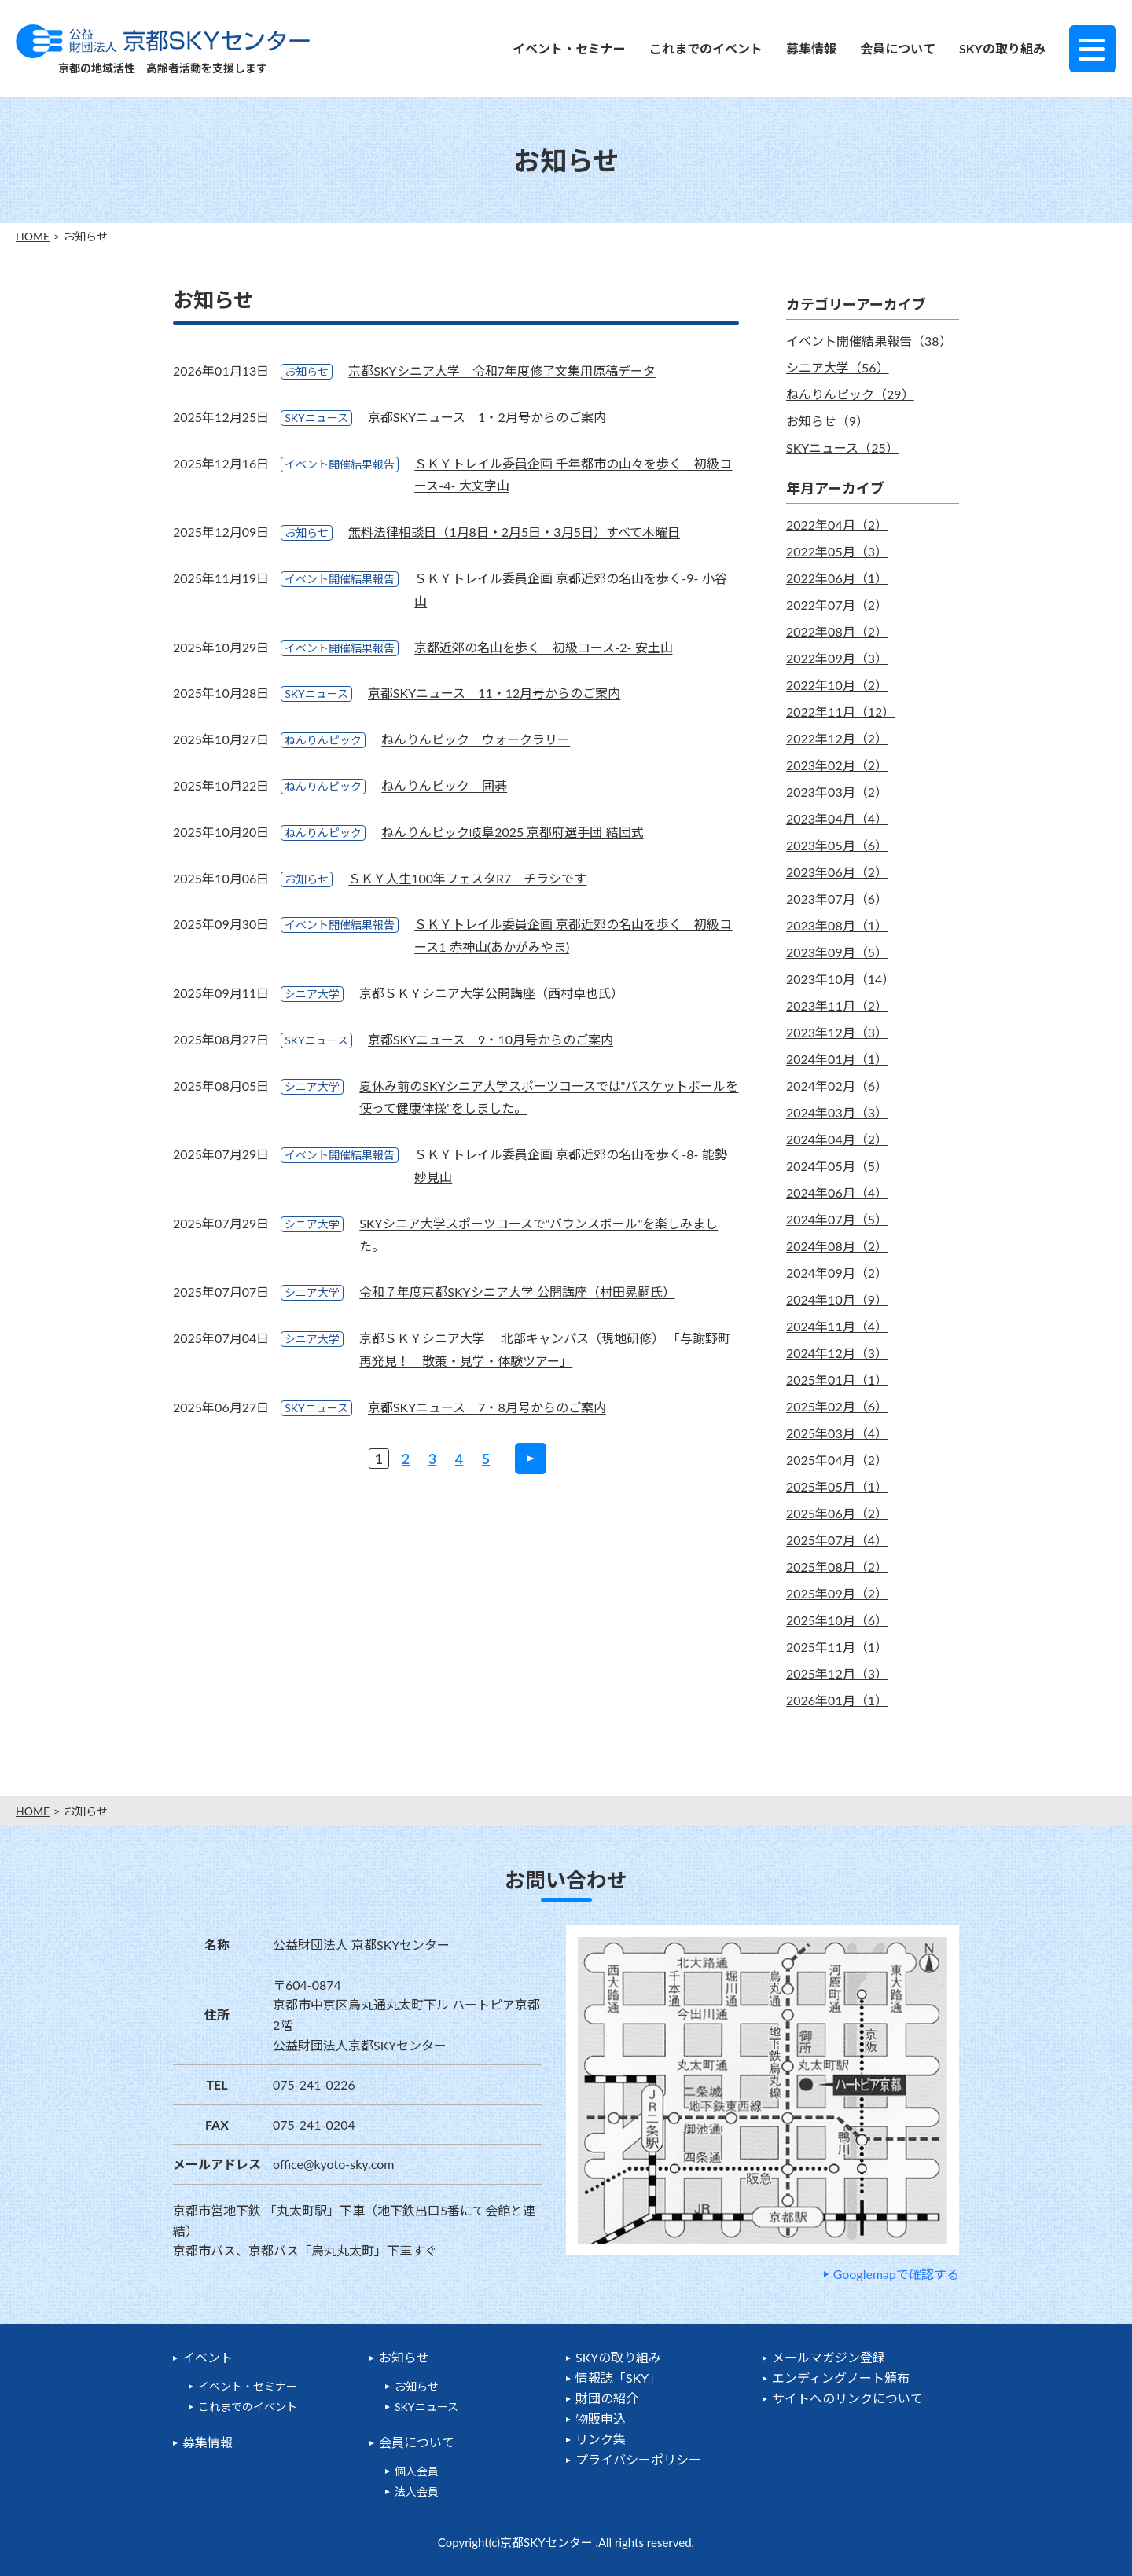 This screenshot has height=2576, width=1132. I want to click on 2023年09月（5）, so click(837, 952).